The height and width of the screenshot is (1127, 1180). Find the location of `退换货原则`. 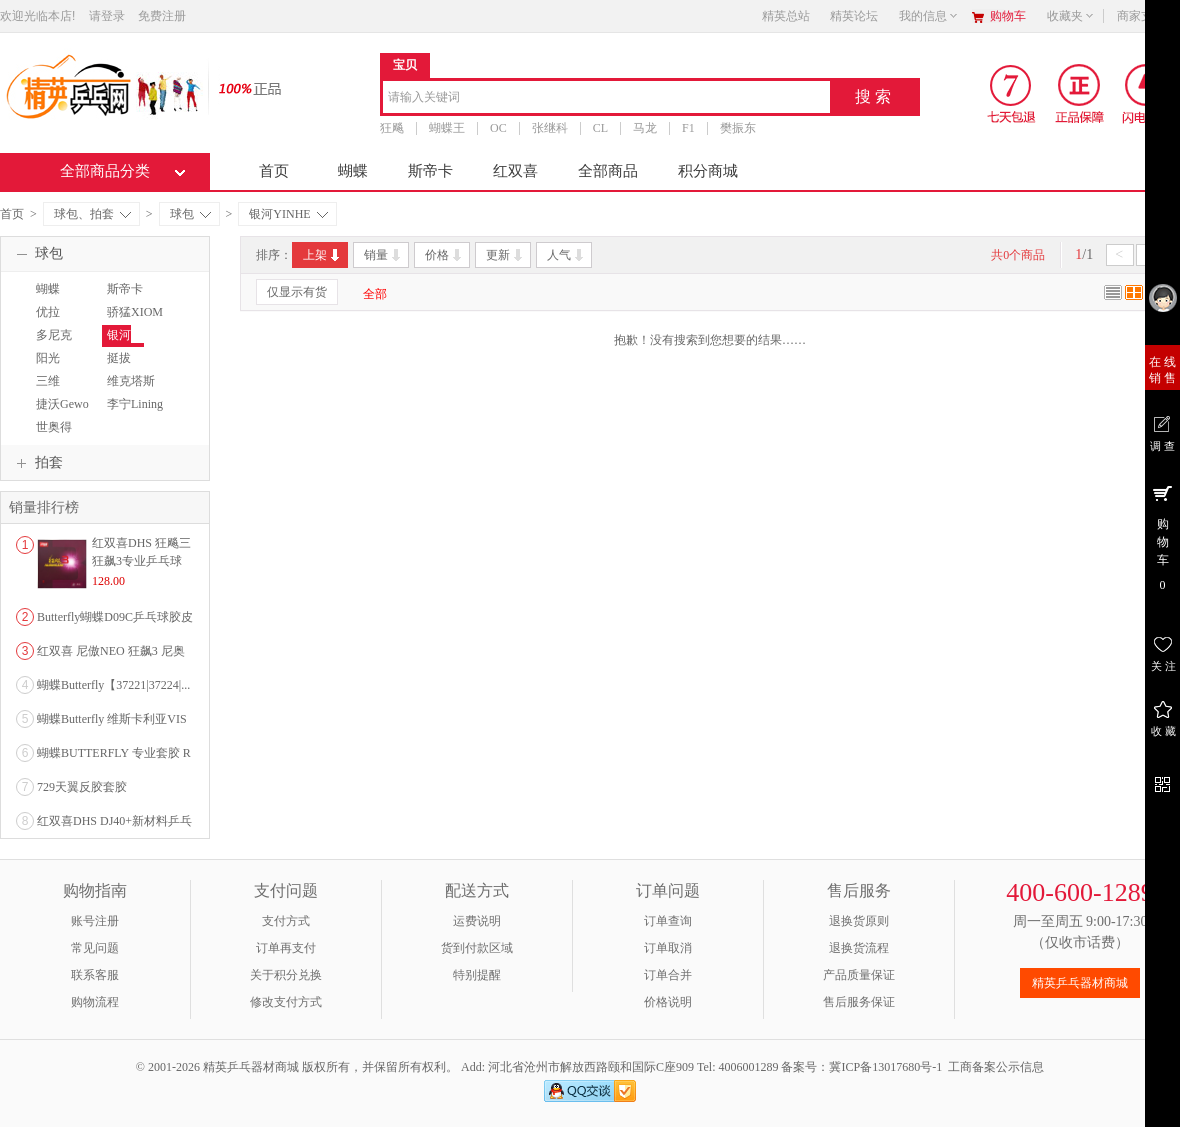

退换货原则 is located at coordinates (859, 921).